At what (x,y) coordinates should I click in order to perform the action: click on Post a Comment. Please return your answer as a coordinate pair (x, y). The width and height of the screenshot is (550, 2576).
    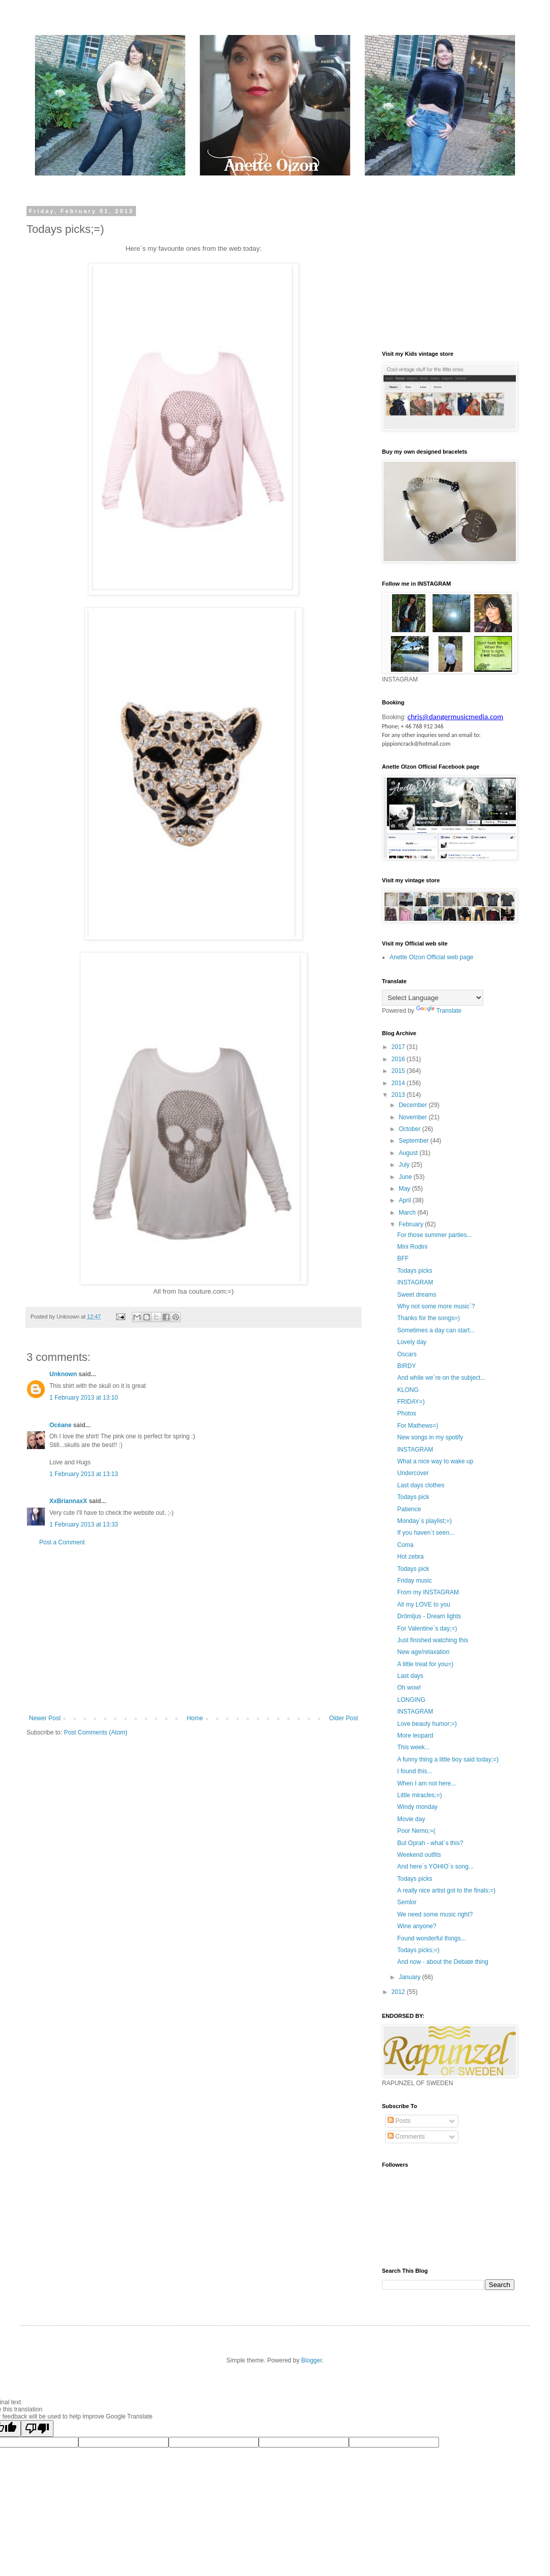
    Looking at the image, I should click on (62, 1542).